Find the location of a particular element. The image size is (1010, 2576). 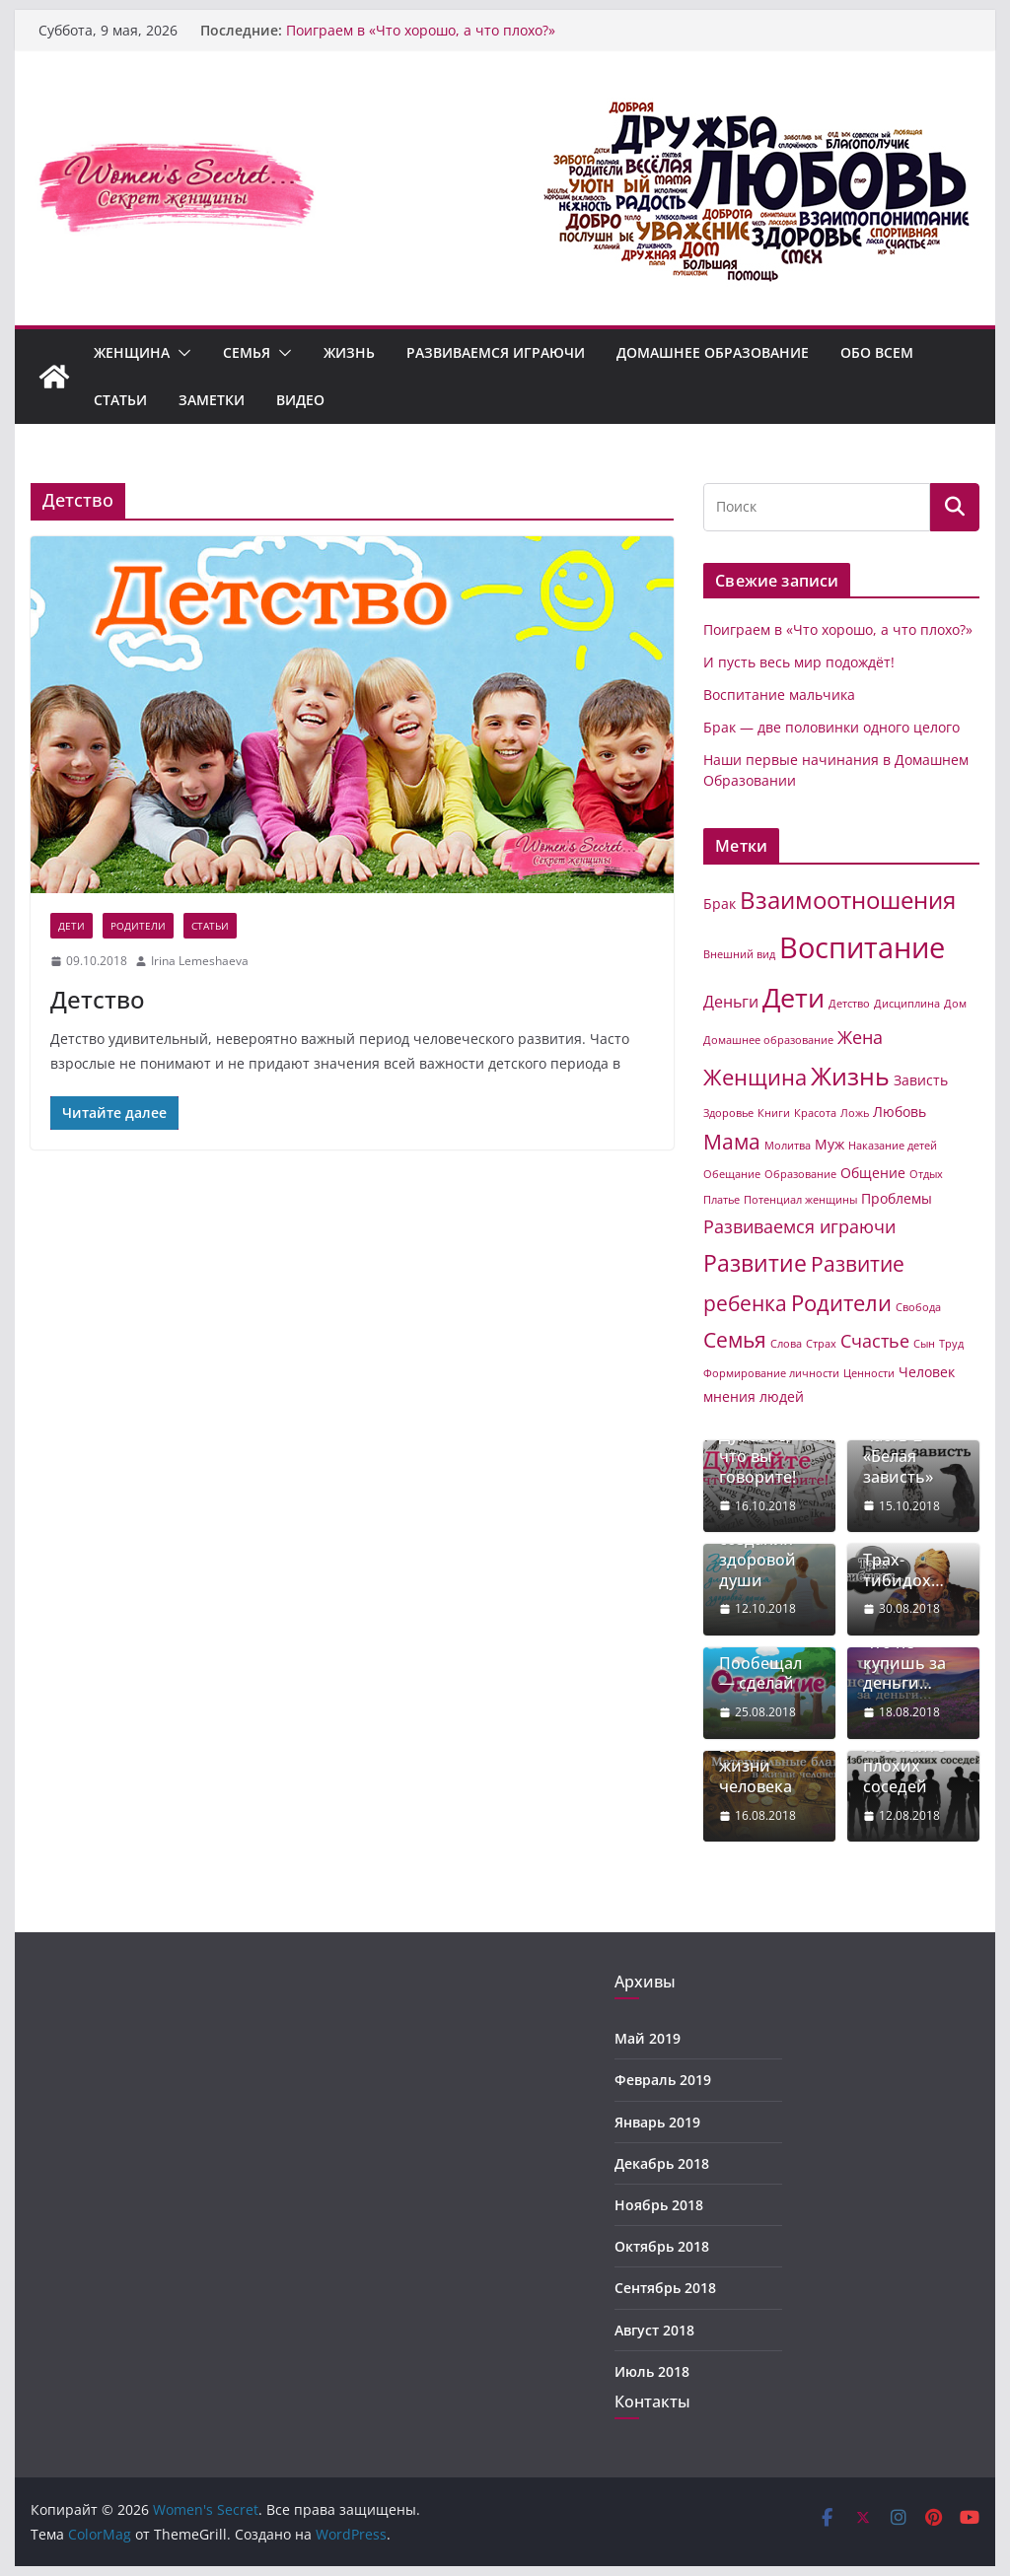

Январь 2019 is located at coordinates (657, 2122).